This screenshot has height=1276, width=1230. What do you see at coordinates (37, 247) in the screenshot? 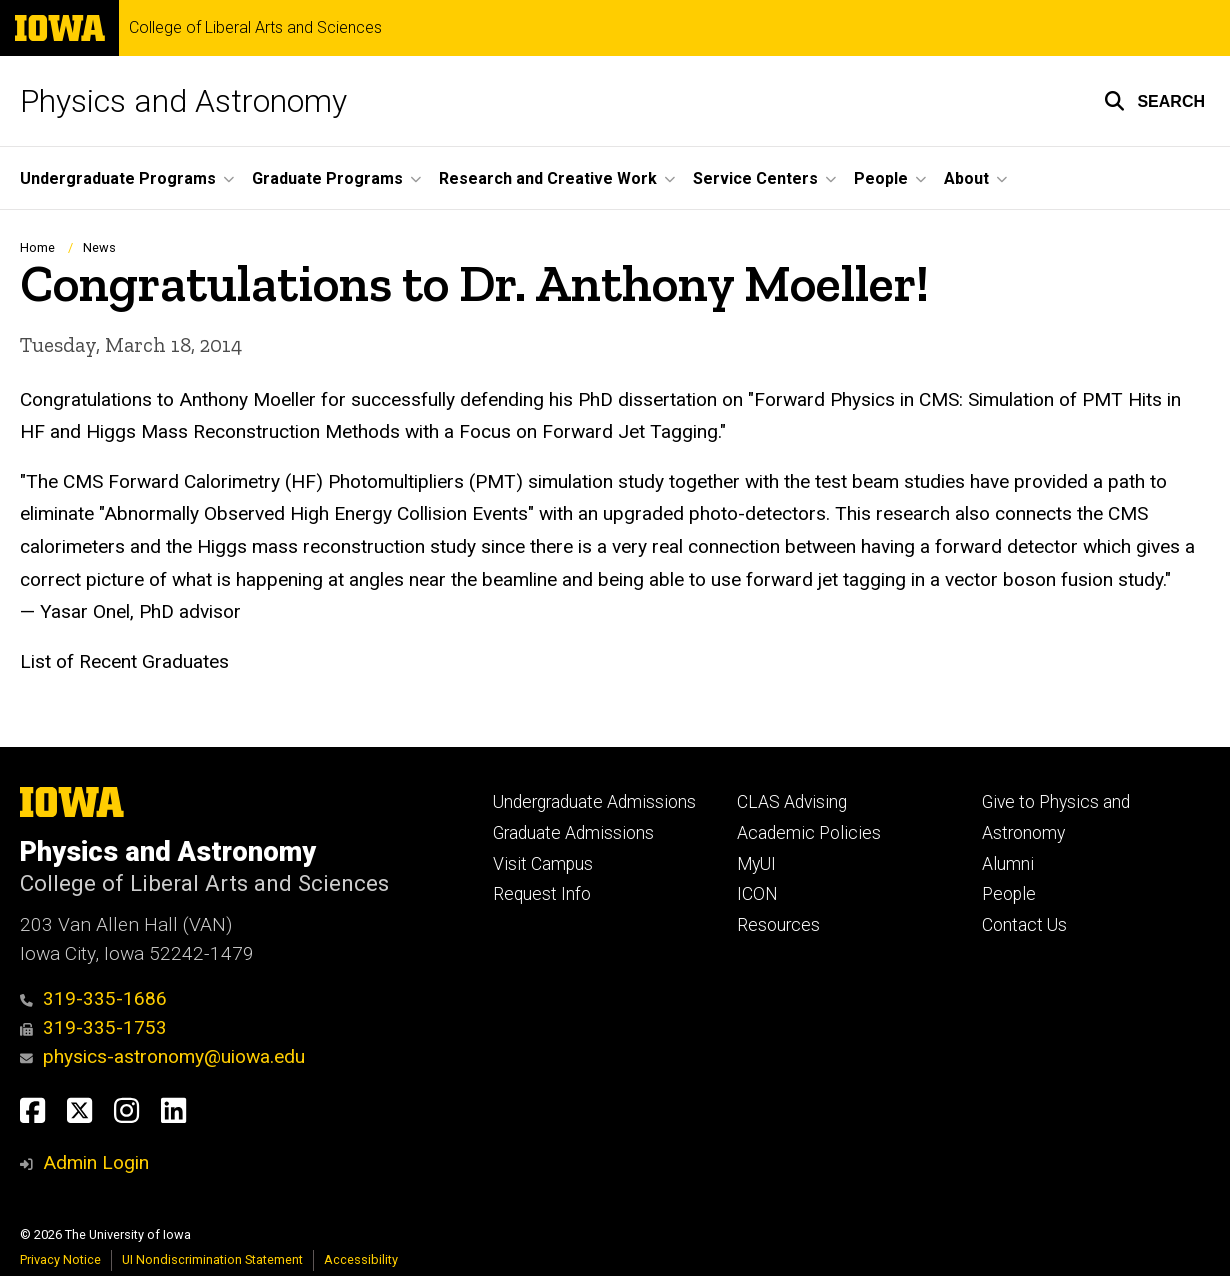
I see `Home` at bounding box center [37, 247].